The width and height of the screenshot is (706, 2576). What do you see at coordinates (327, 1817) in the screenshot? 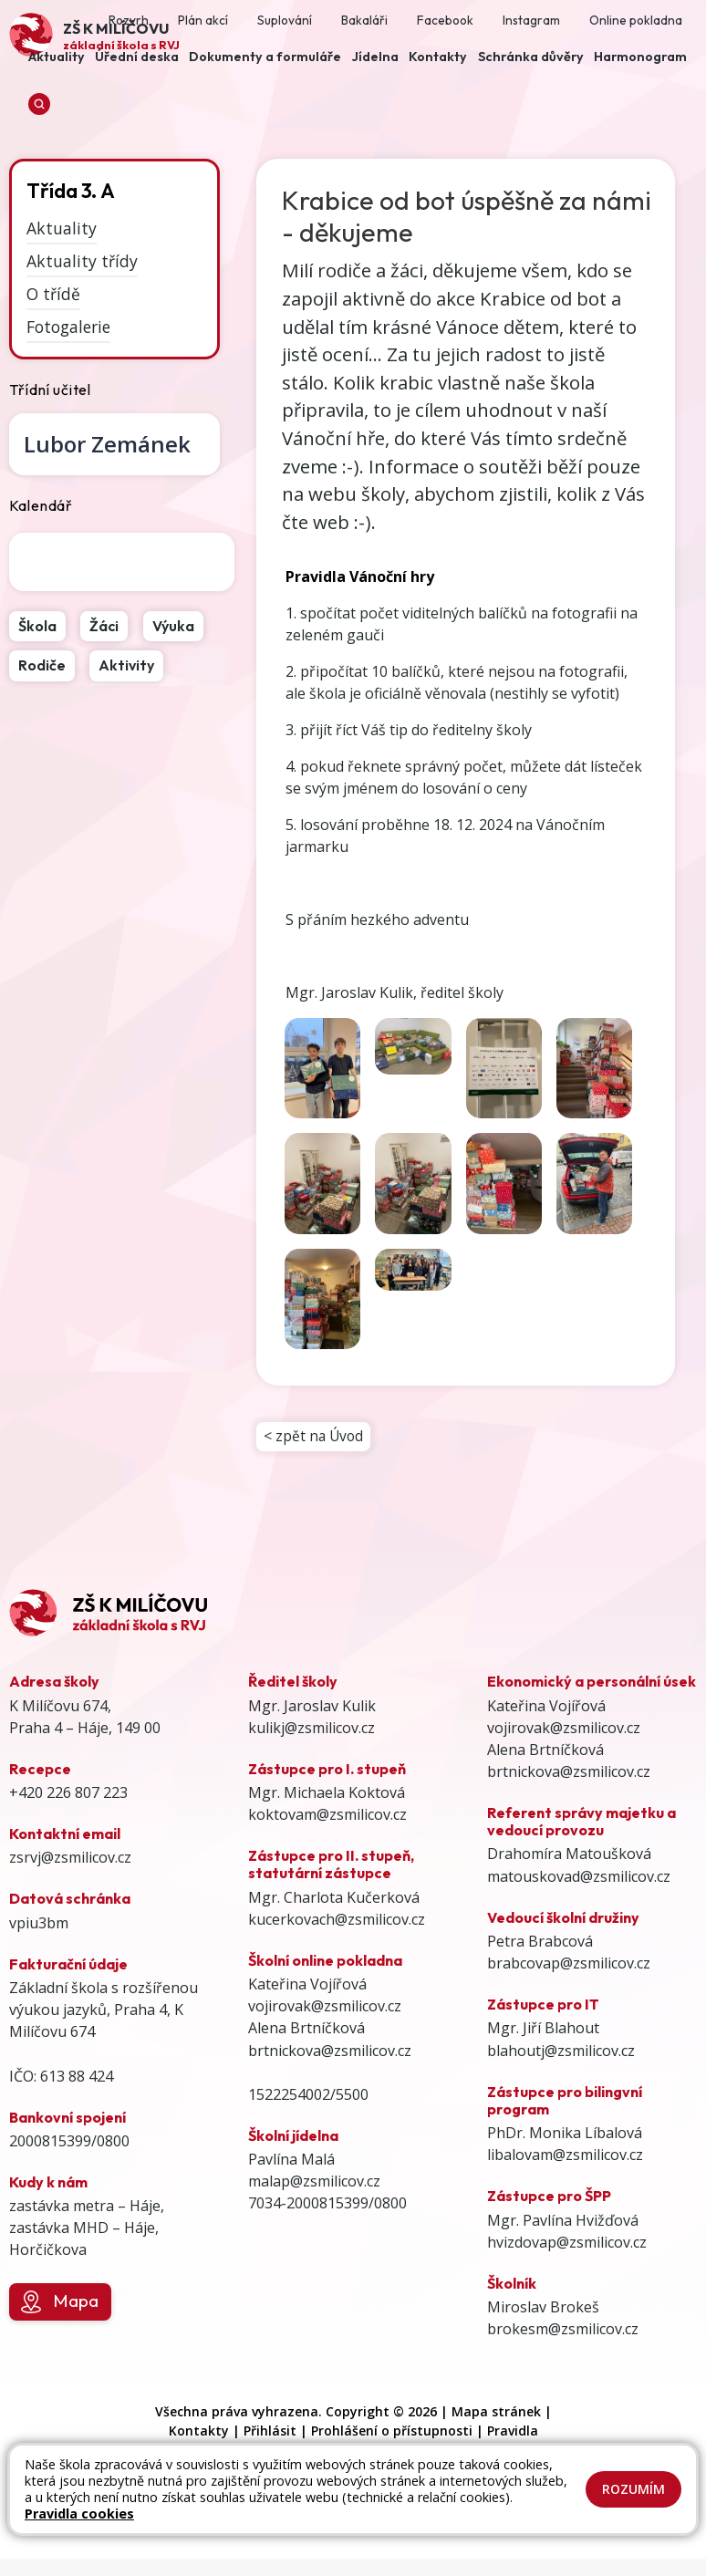
I see `koktovam@zsmilicov.cz` at bounding box center [327, 1817].